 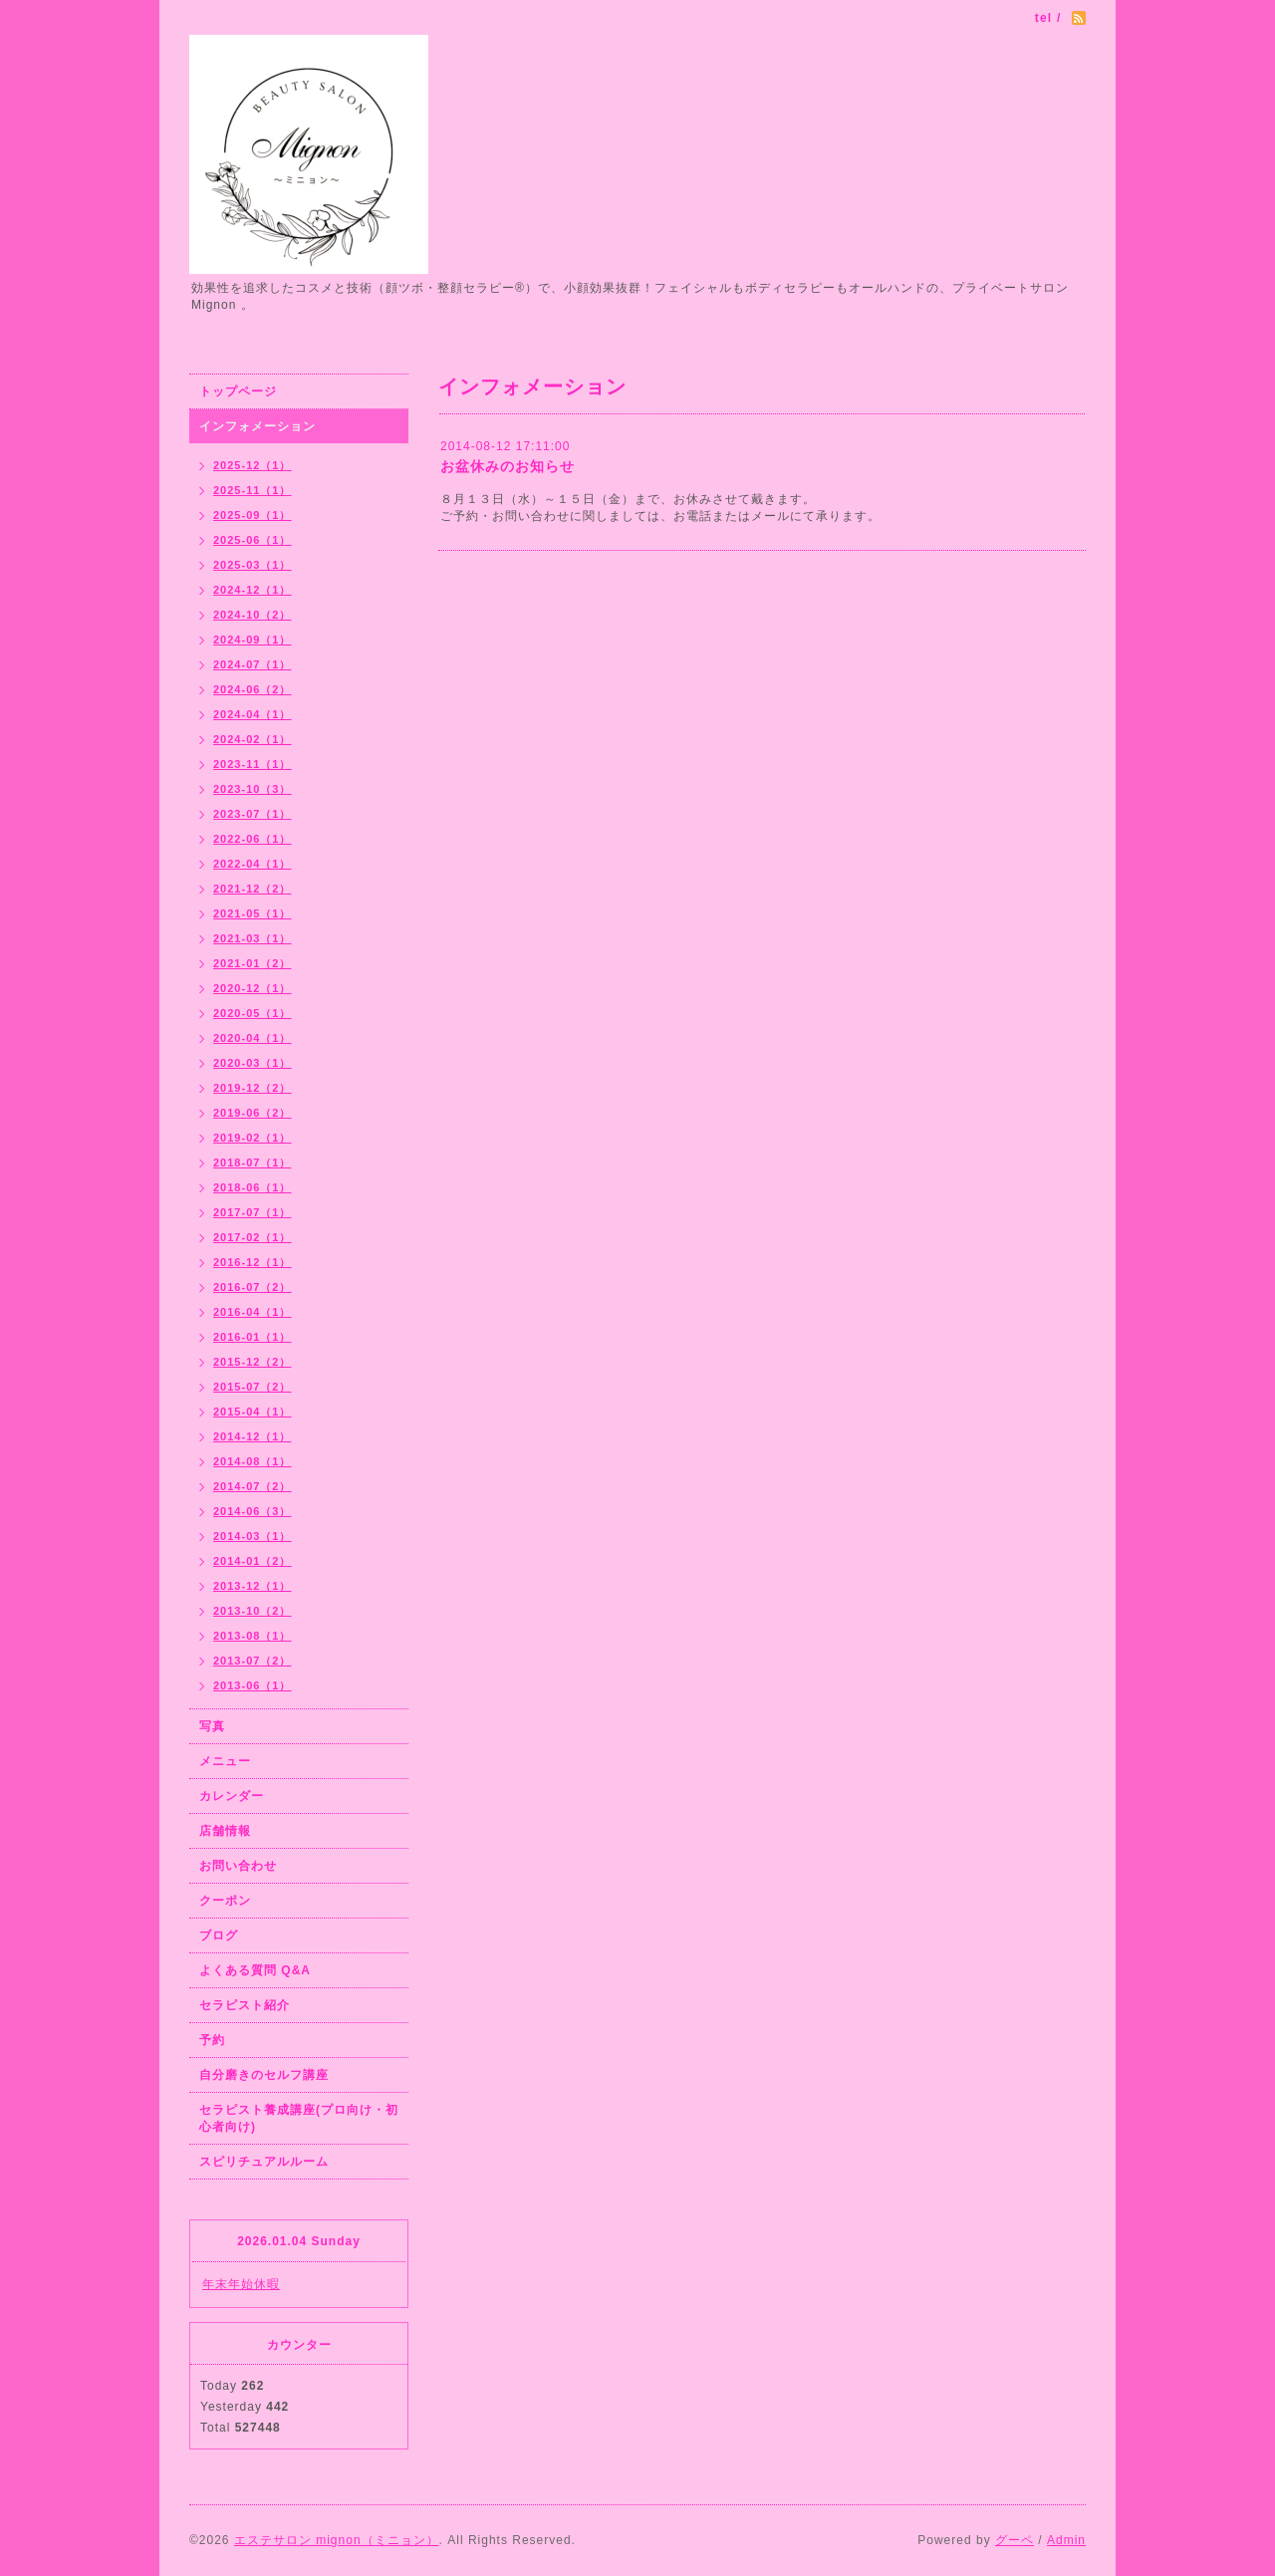 What do you see at coordinates (255, 1970) in the screenshot?
I see `よくある質問 Q&A` at bounding box center [255, 1970].